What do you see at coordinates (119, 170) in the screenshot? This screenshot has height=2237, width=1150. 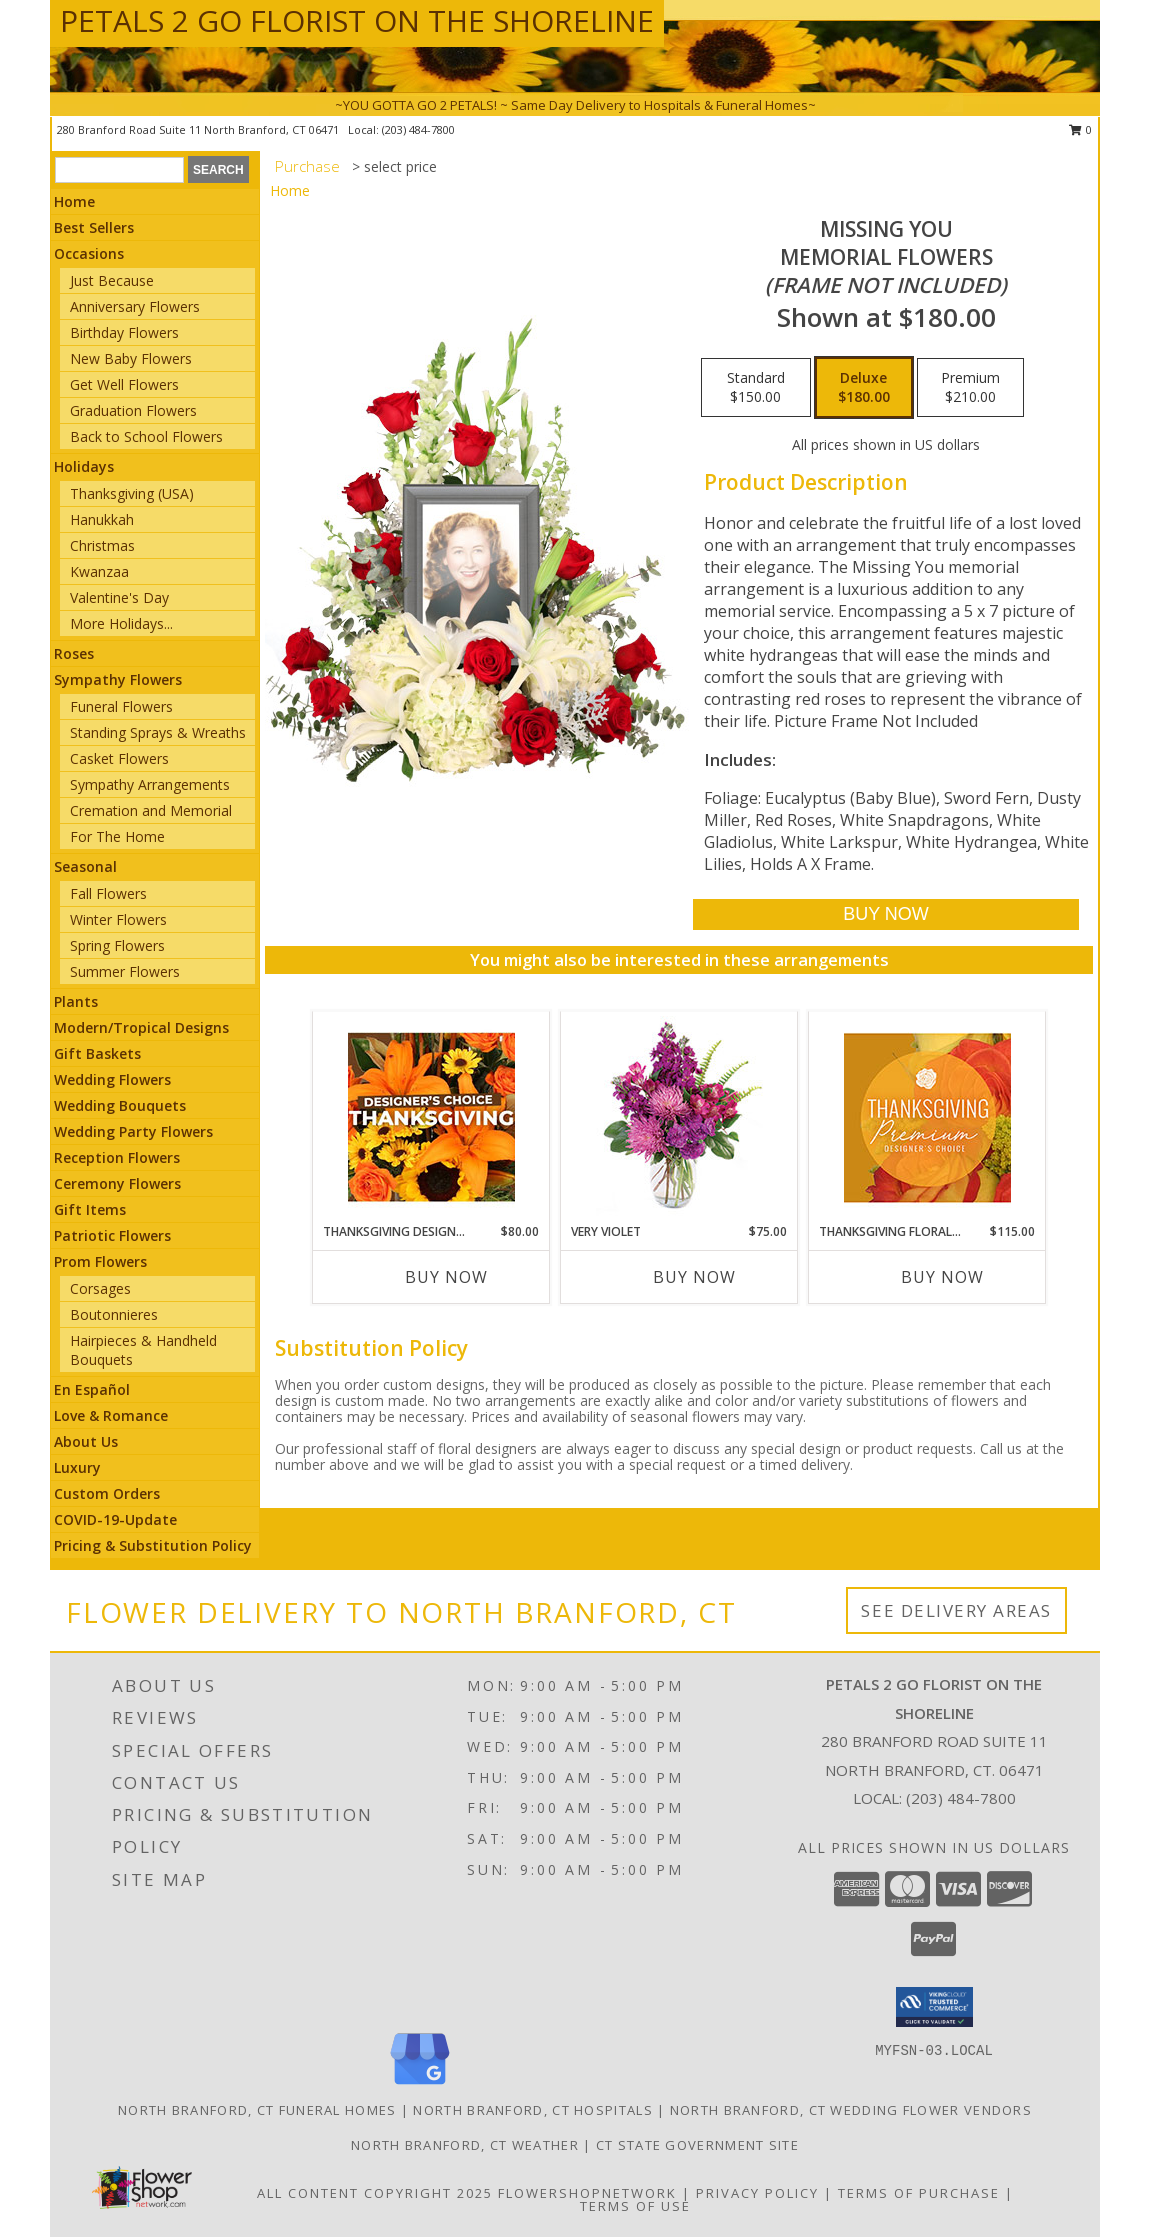 I see `[Product Search]` at bounding box center [119, 170].